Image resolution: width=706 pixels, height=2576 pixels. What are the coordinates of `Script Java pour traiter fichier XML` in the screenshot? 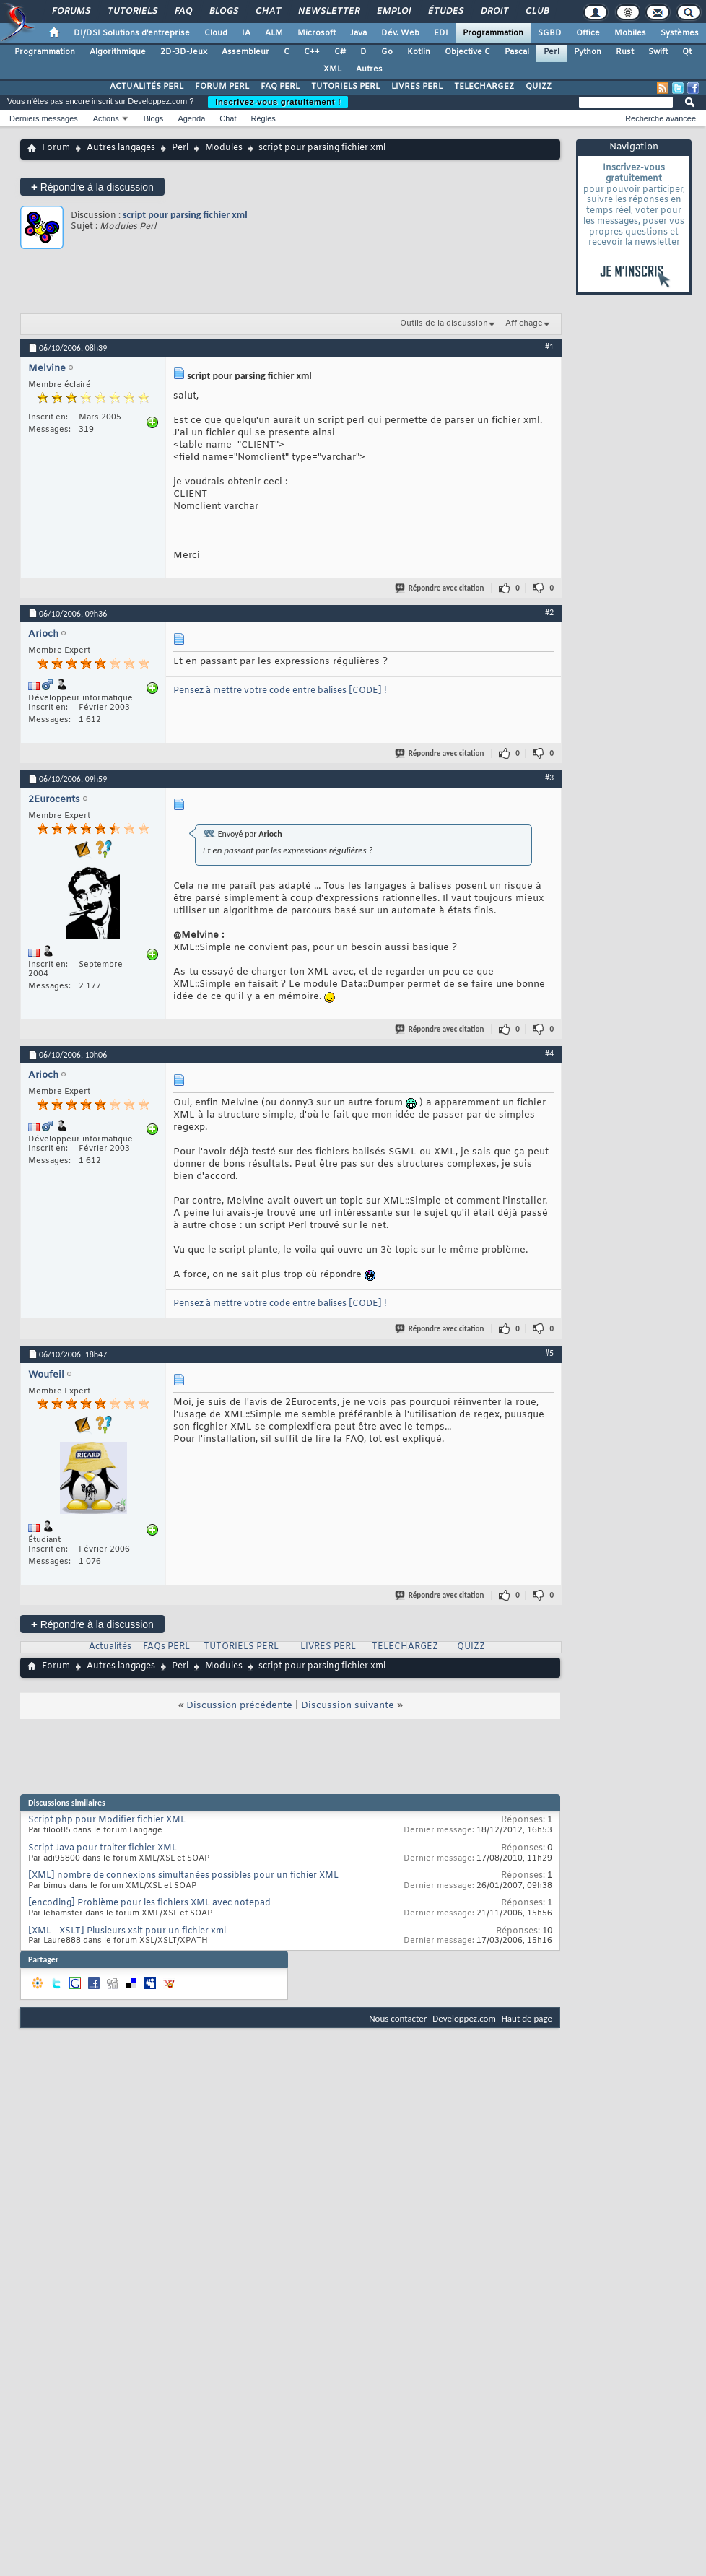 It's located at (102, 1848).